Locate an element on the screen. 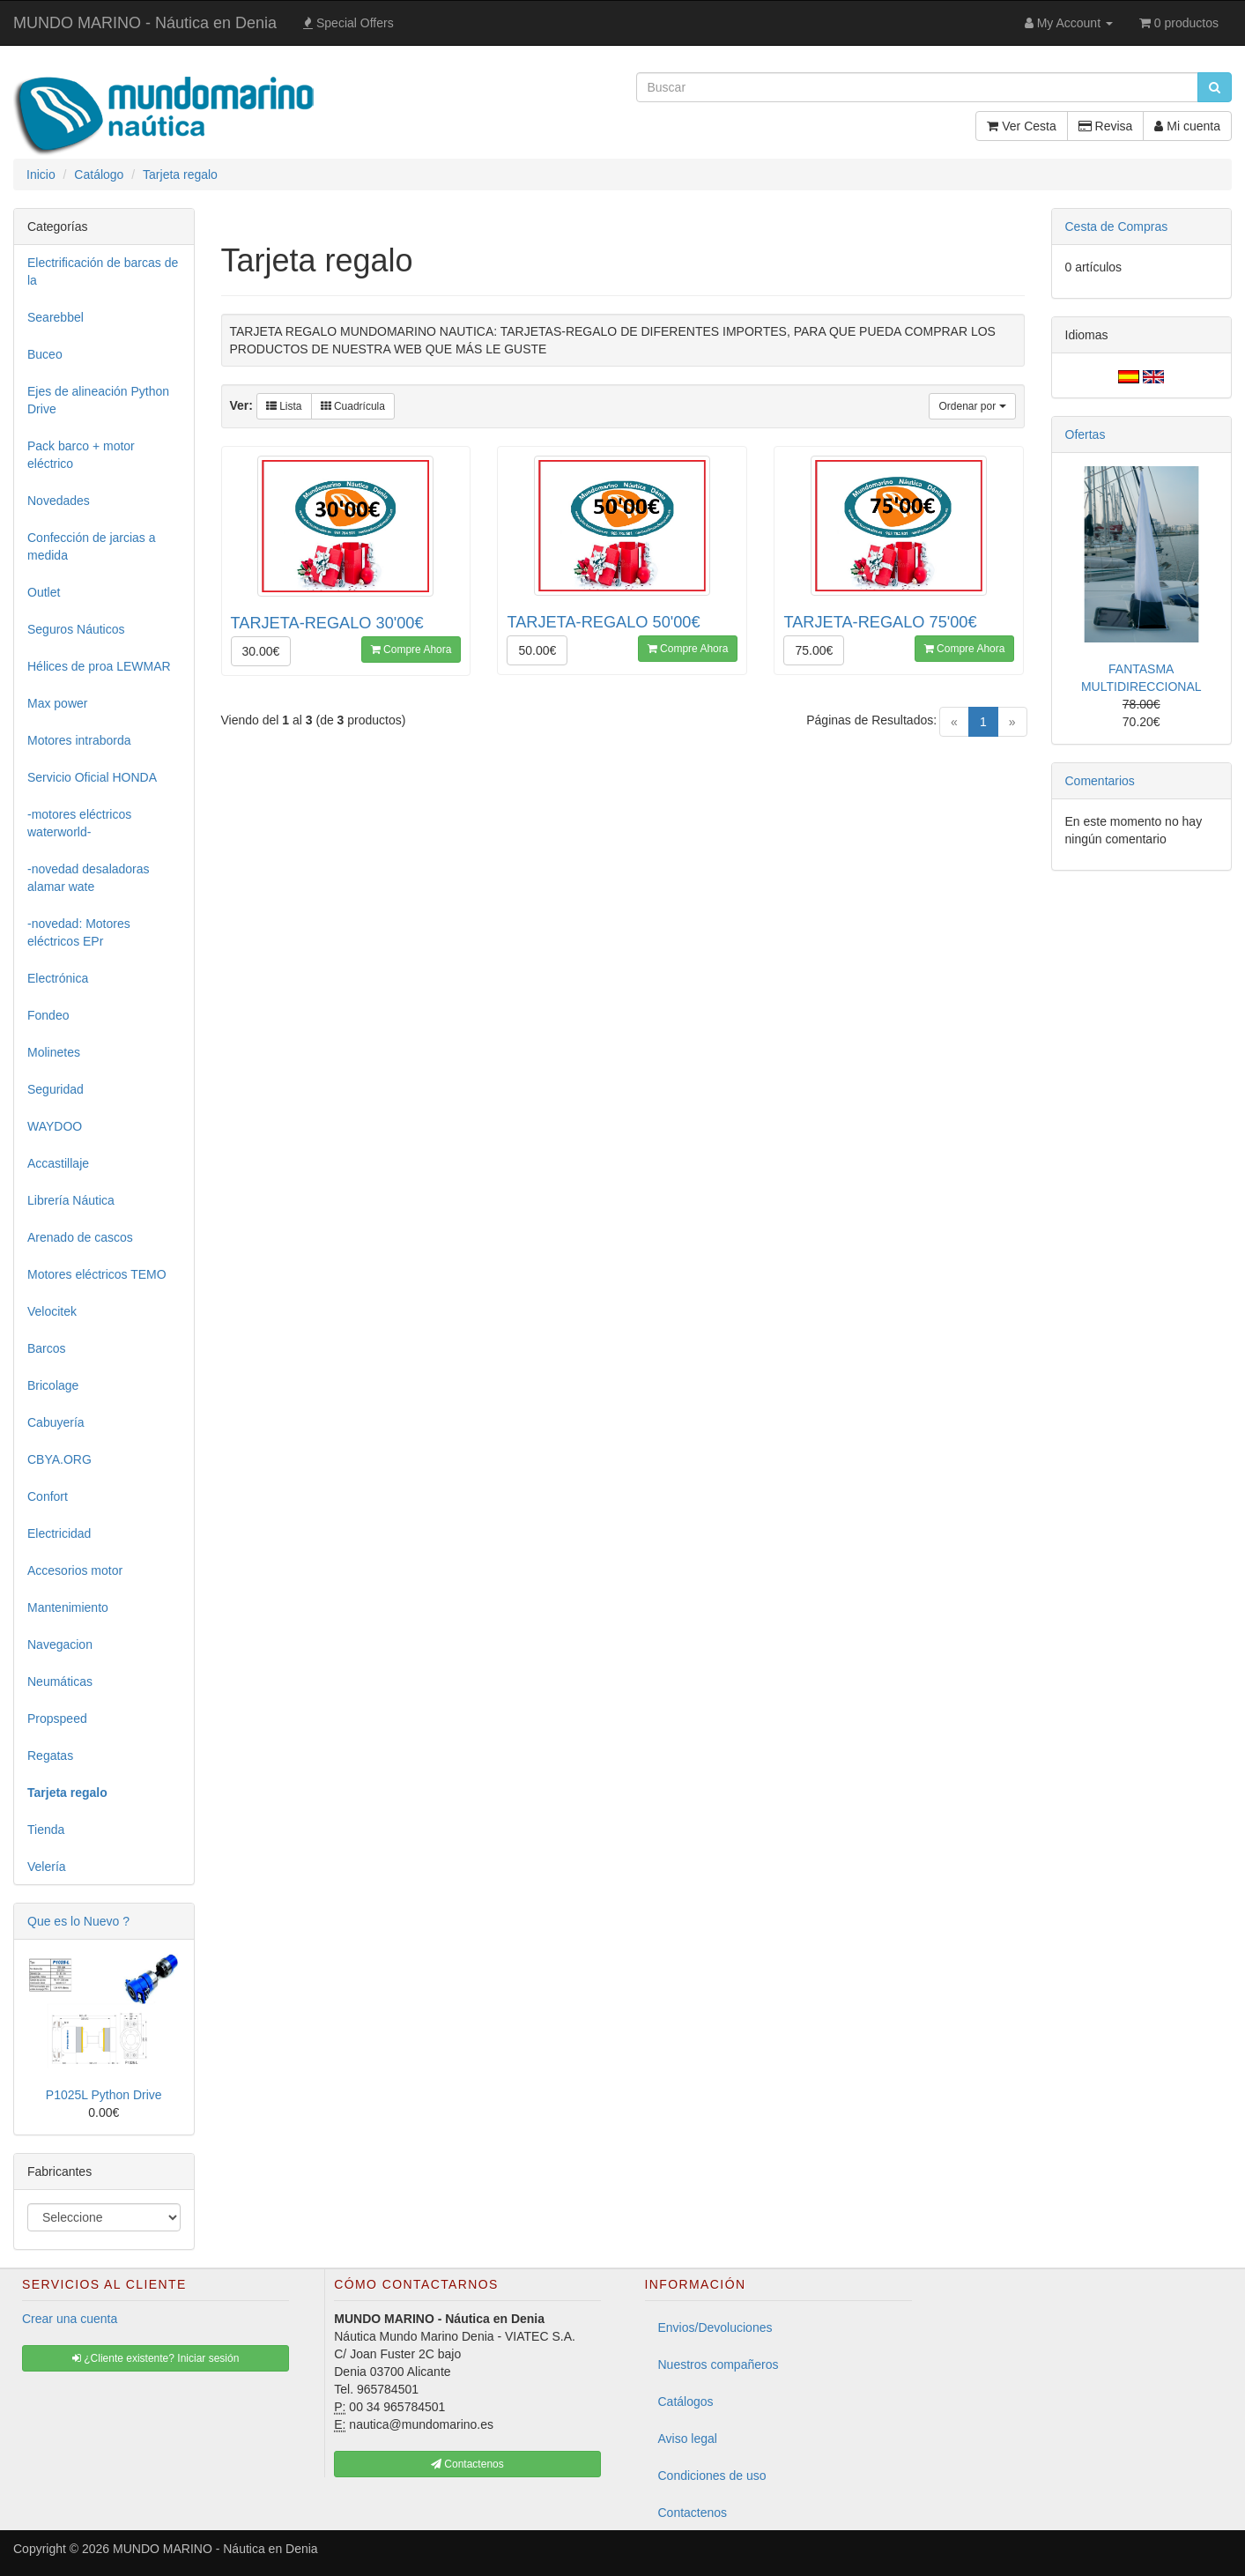  Velocitek is located at coordinates (52, 1311).